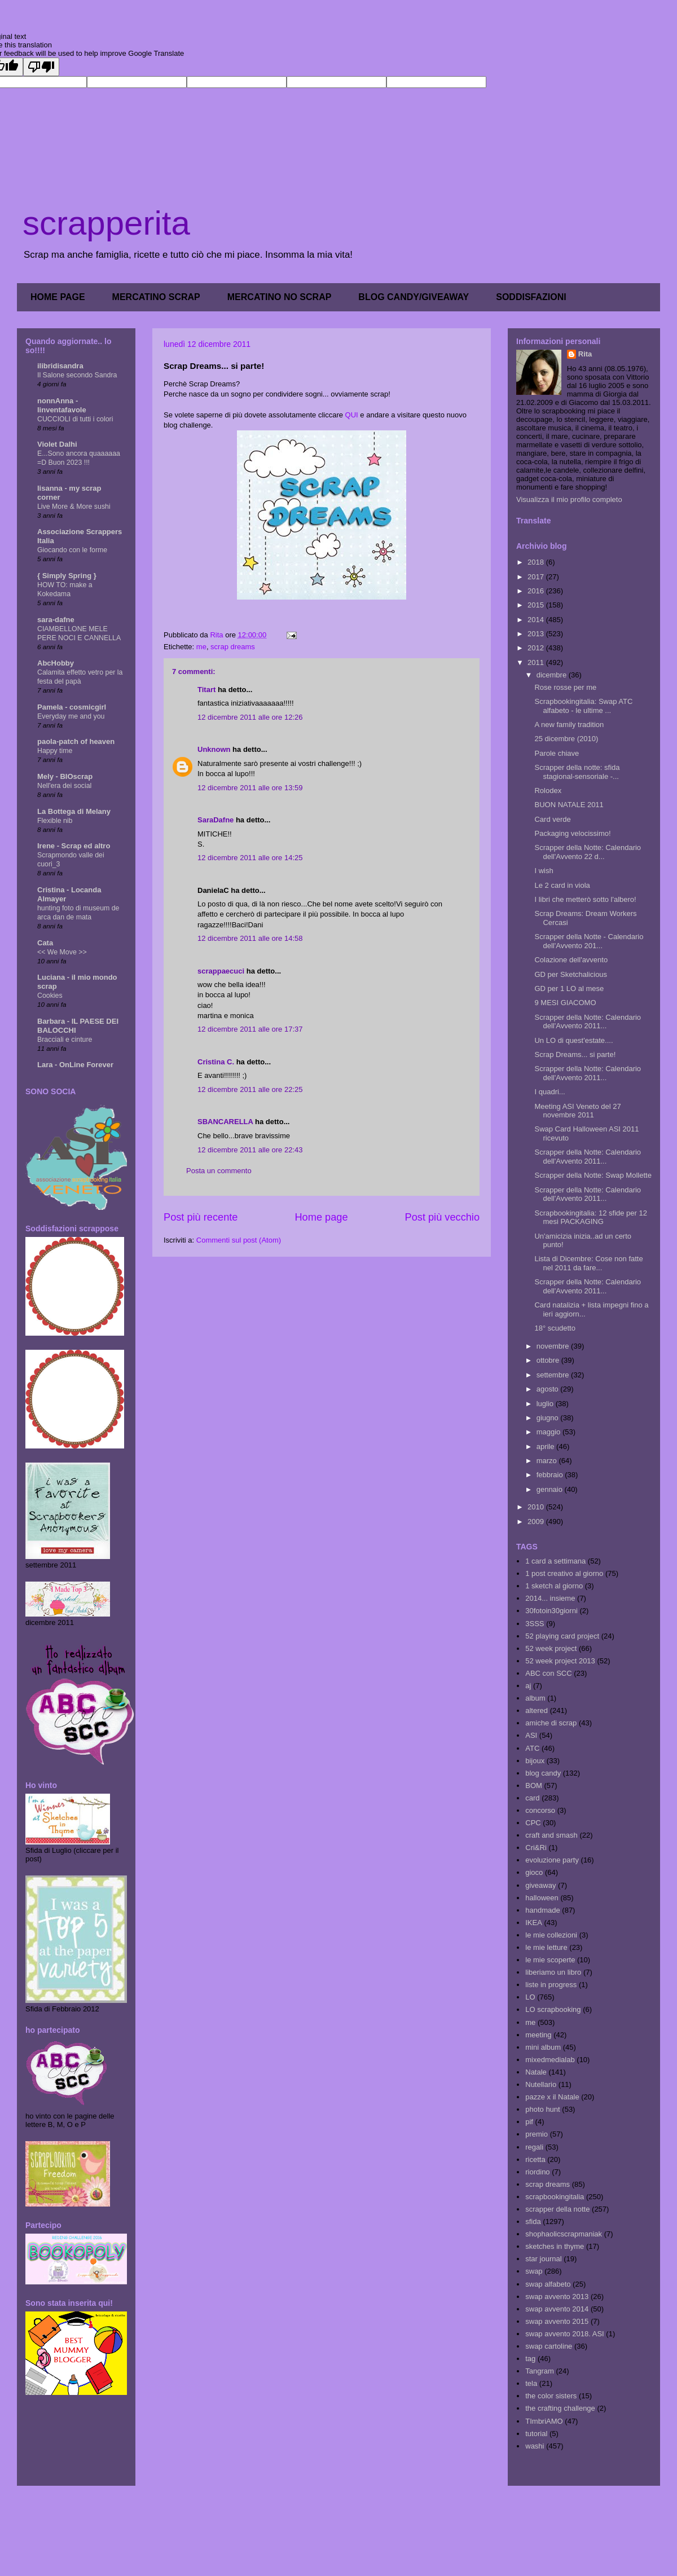  Describe the element at coordinates (553, 2009) in the screenshot. I see `LO scrapbooking` at that location.